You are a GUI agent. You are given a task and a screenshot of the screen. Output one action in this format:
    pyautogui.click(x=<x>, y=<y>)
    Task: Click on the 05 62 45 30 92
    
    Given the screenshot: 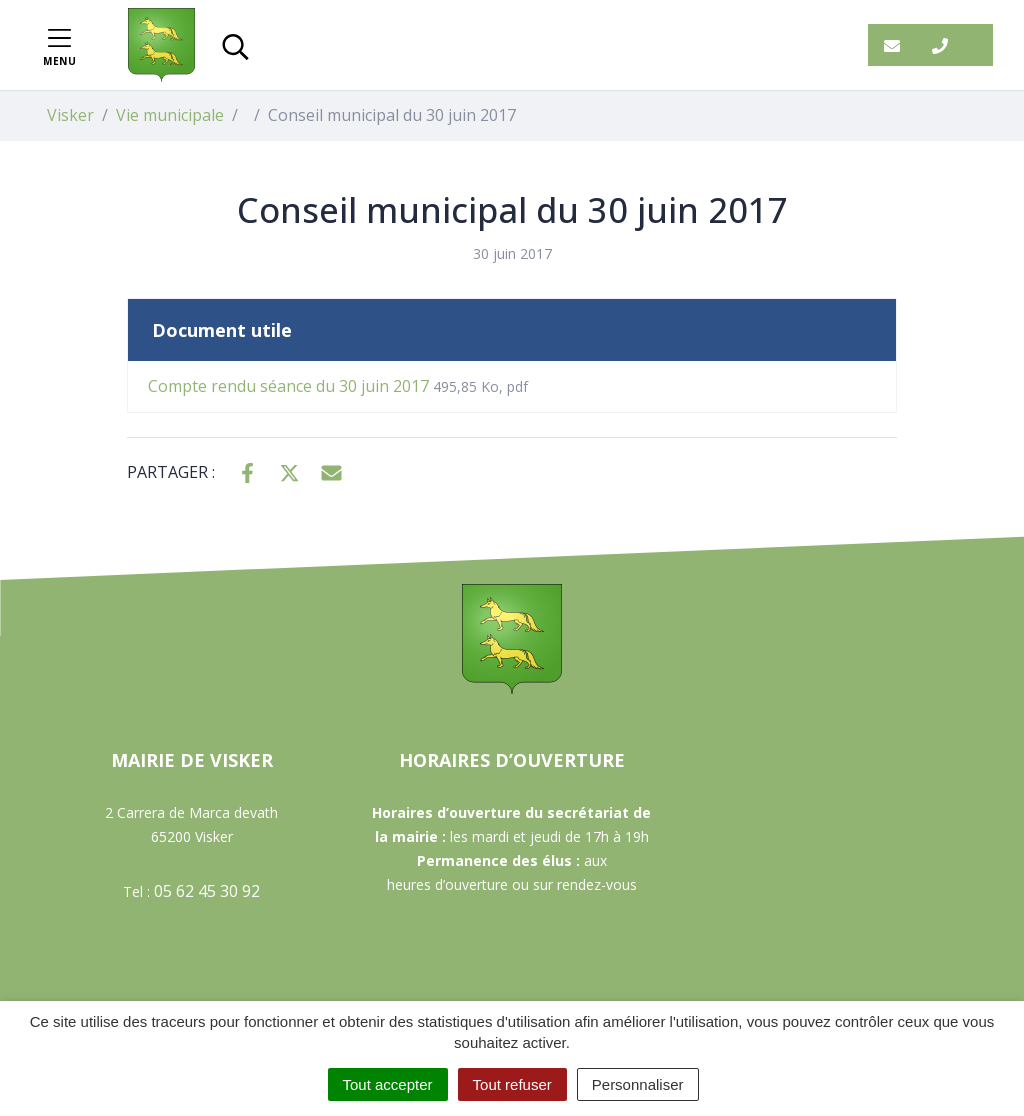 What is the action you would take?
    pyautogui.click(x=207, y=891)
    